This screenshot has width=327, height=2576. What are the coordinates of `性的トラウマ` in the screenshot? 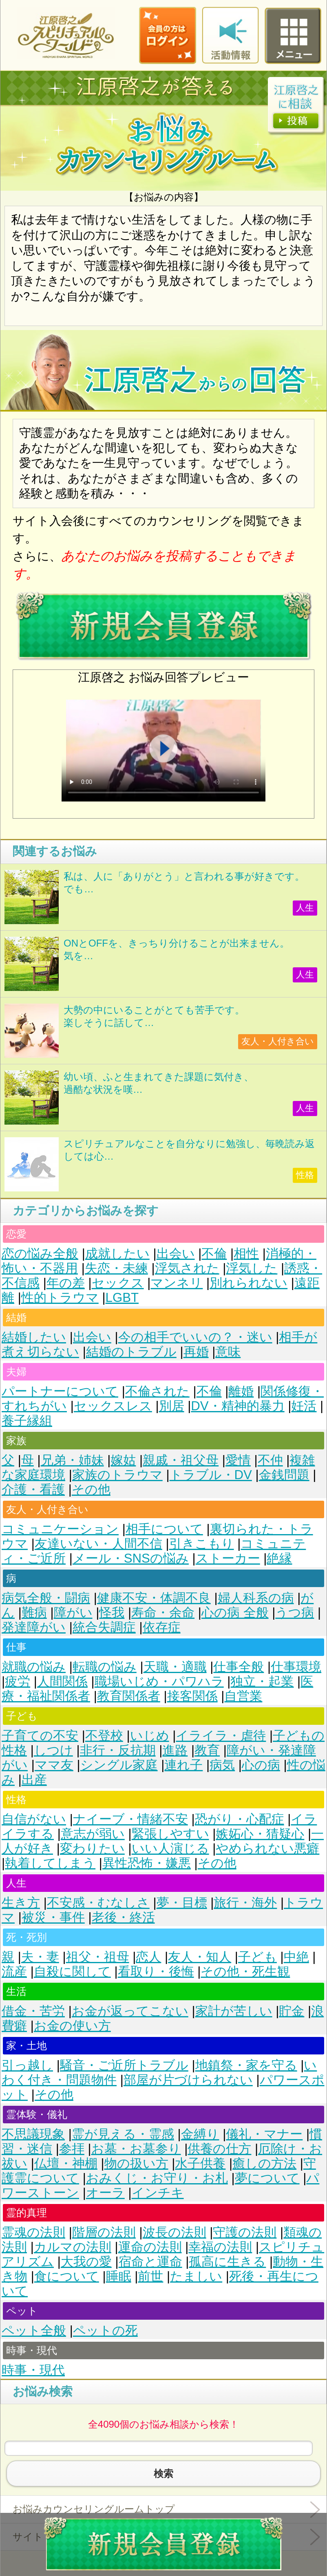 It's located at (60, 1297).